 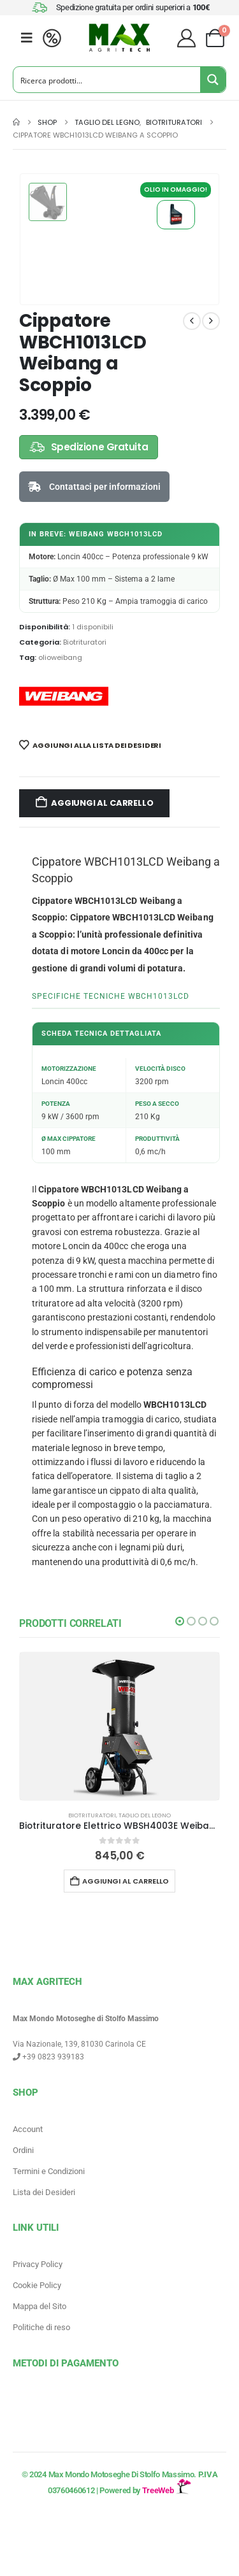 I want to click on [Search input], so click(x=107, y=79).